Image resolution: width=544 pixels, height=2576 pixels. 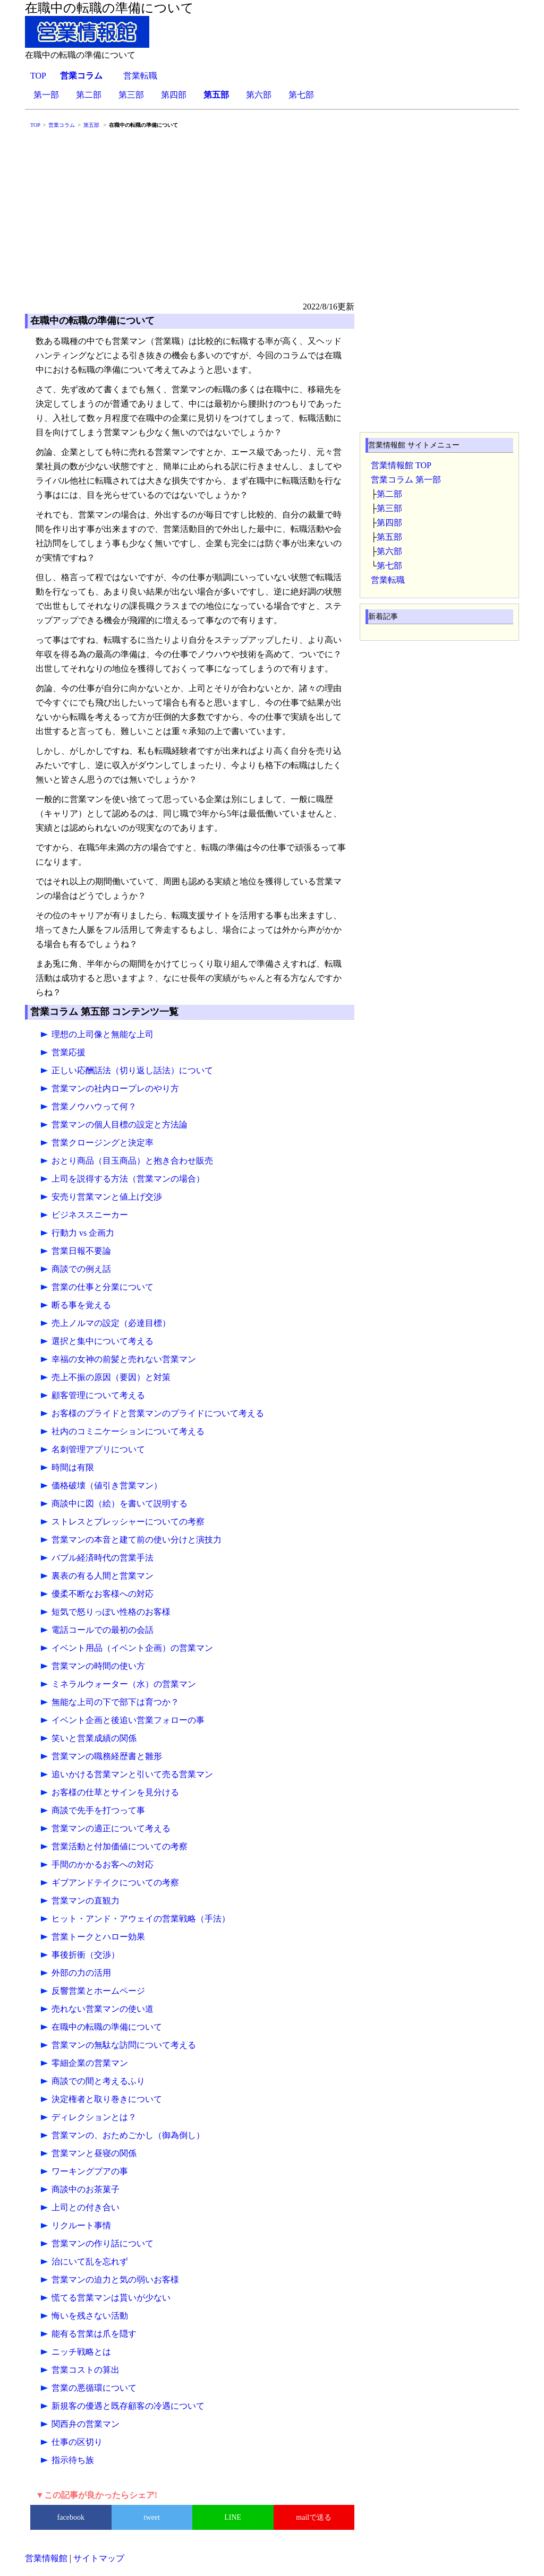 What do you see at coordinates (86, 1954) in the screenshot?
I see `事後折衝（交渉）` at bounding box center [86, 1954].